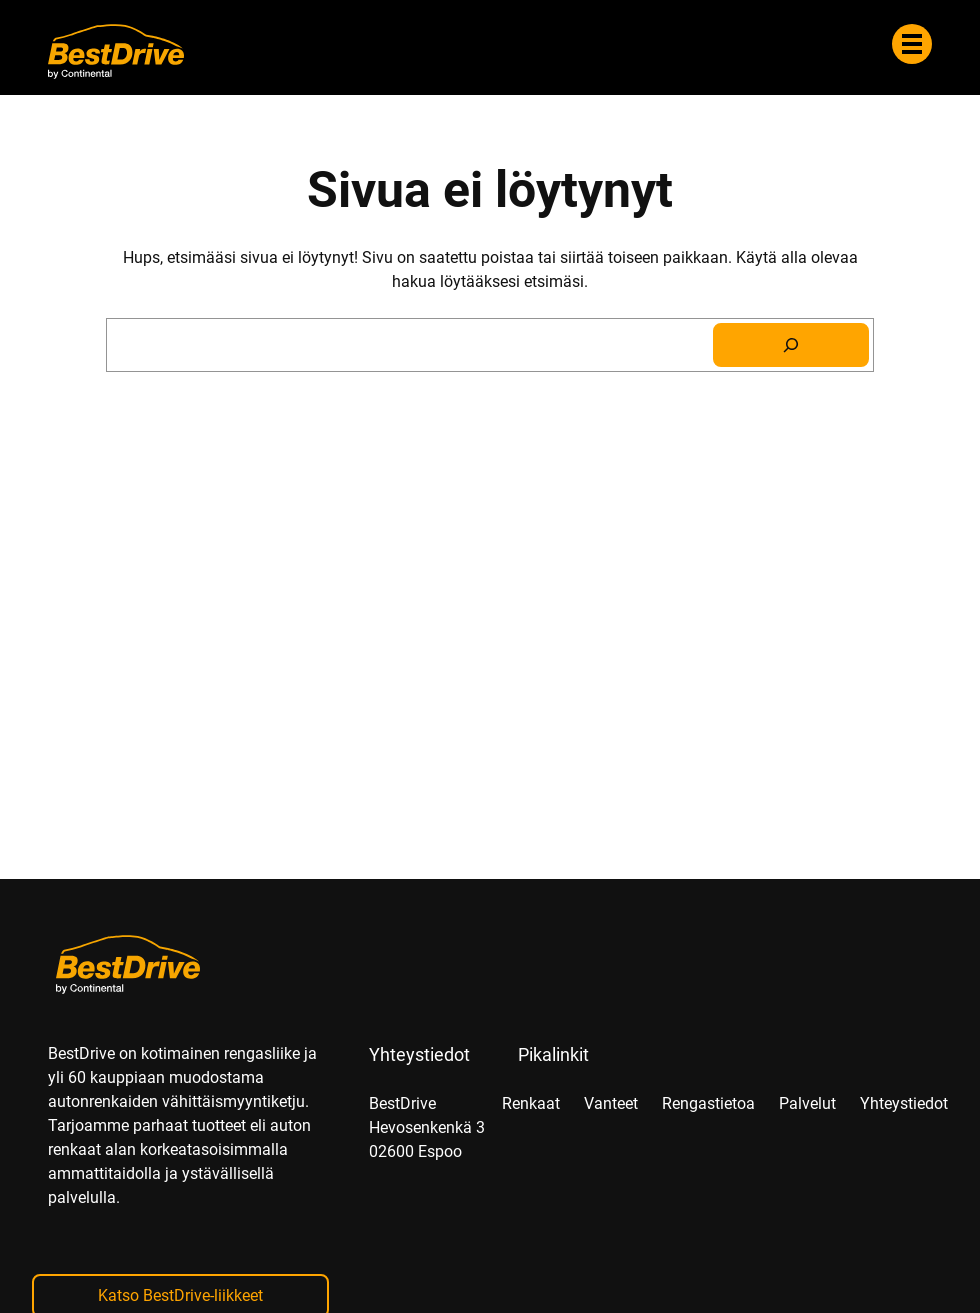 The width and height of the screenshot is (980, 1313). Describe the element at coordinates (791, 345) in the screenshot. I see `[Search]` at that location.